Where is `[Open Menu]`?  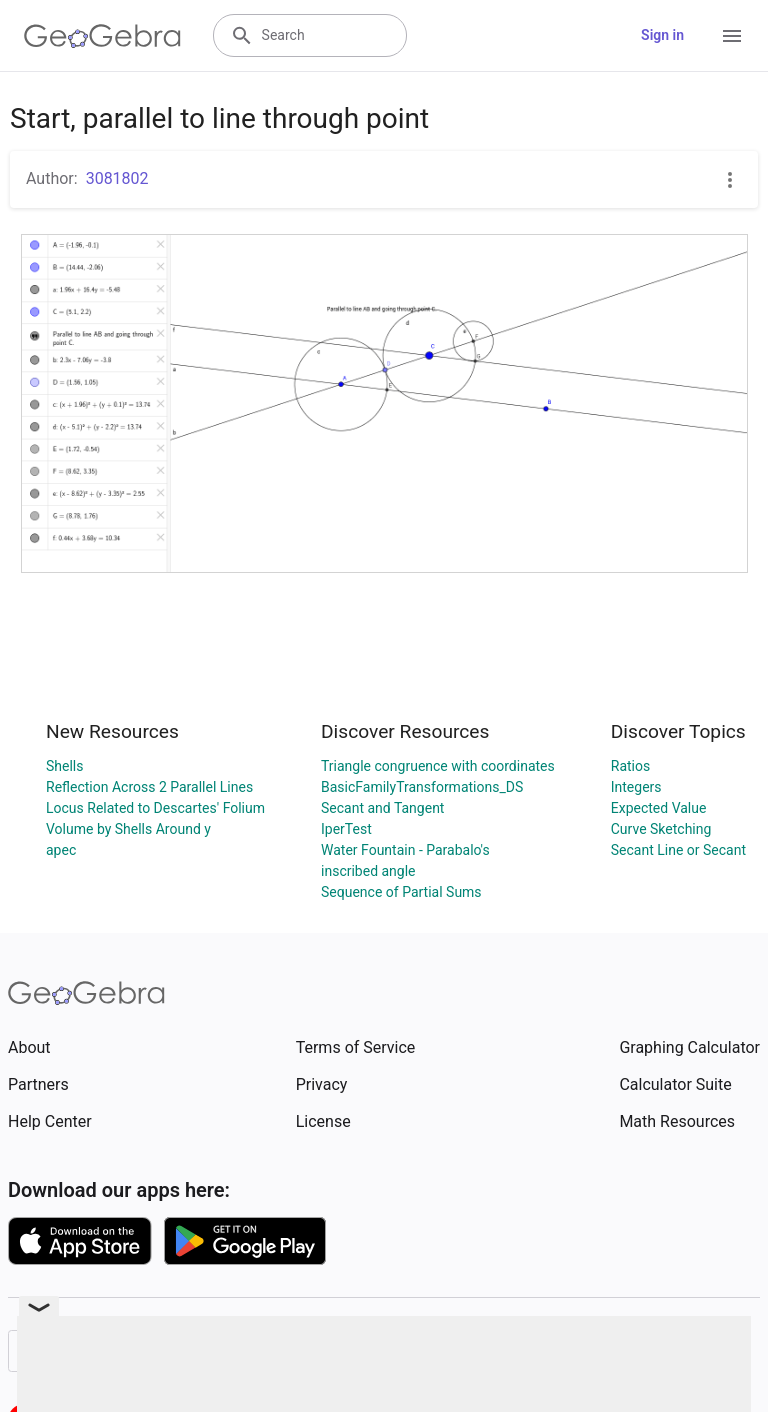
[Open Menu] is located at coordinates (732, 36).